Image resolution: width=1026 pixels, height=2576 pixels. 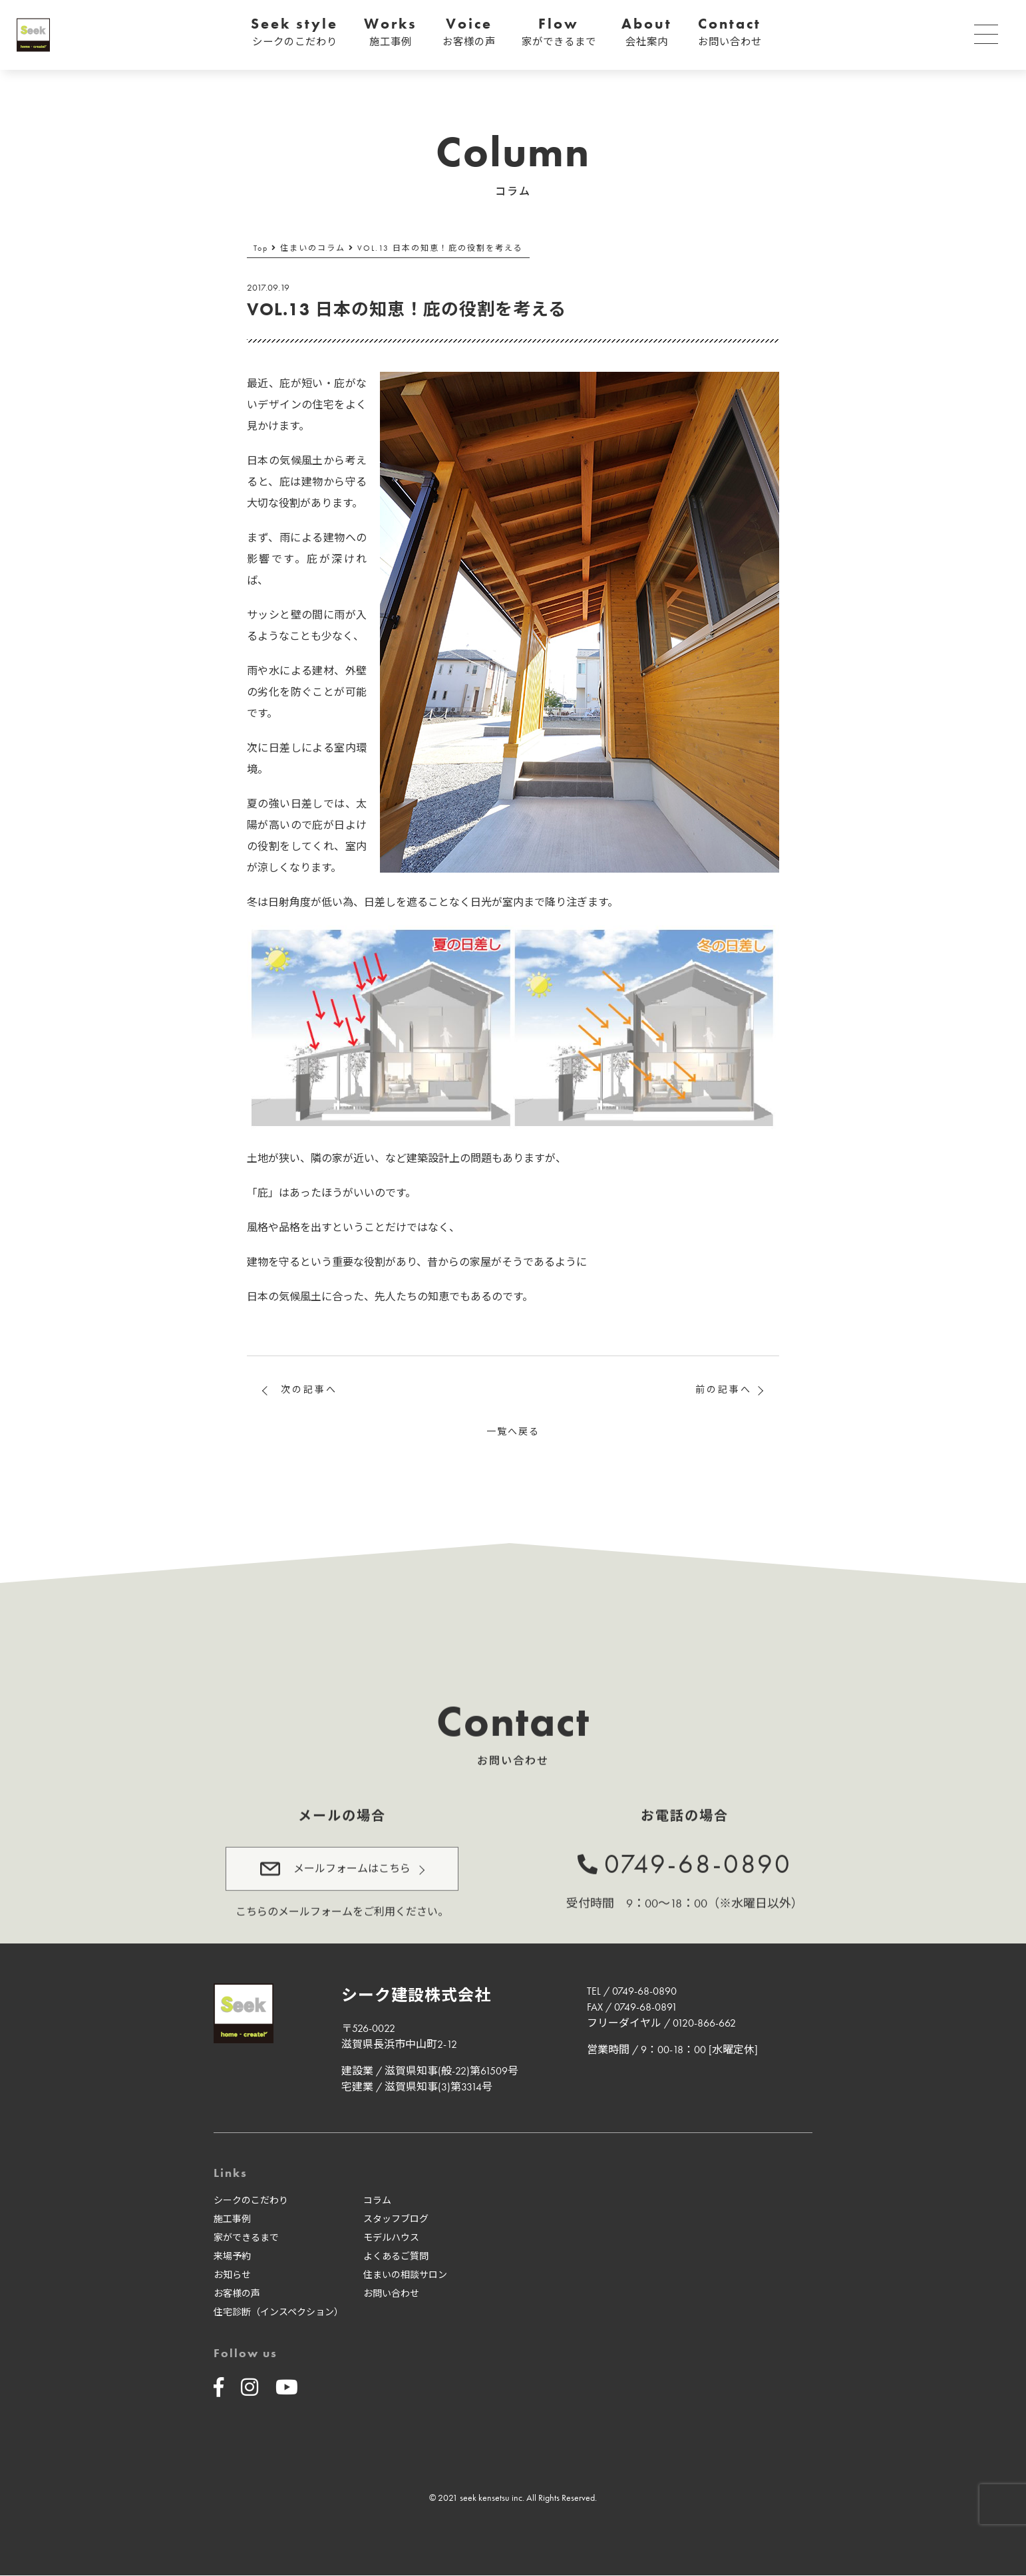 What do you see at coordinates (513, 1431) in the screenshot?
I see `一覧へ戻る` at bounding box center [513, 1431].